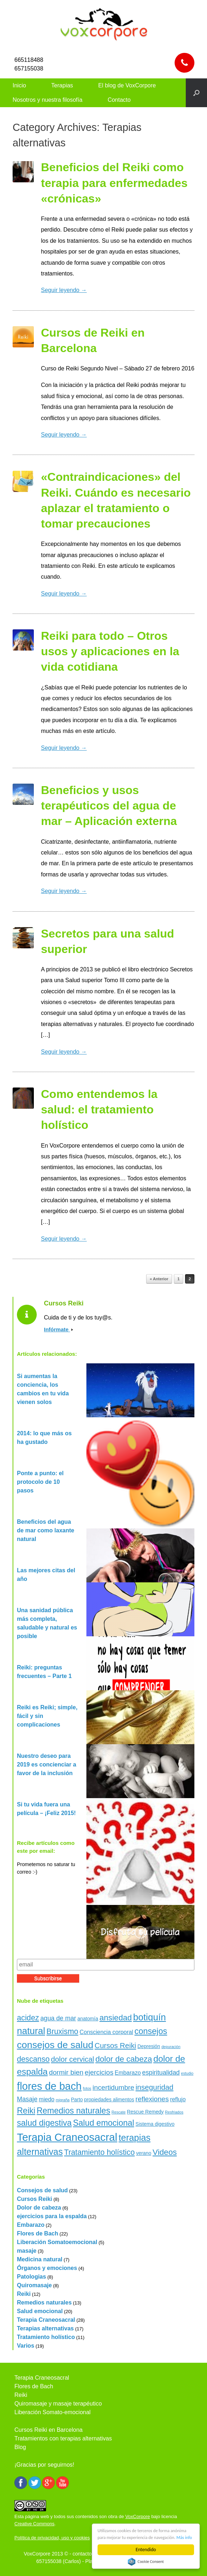 Image resolution: width=207 pixels, height=2576 pixels. I want to click on Terapias alternativas, so click(45, 2328).